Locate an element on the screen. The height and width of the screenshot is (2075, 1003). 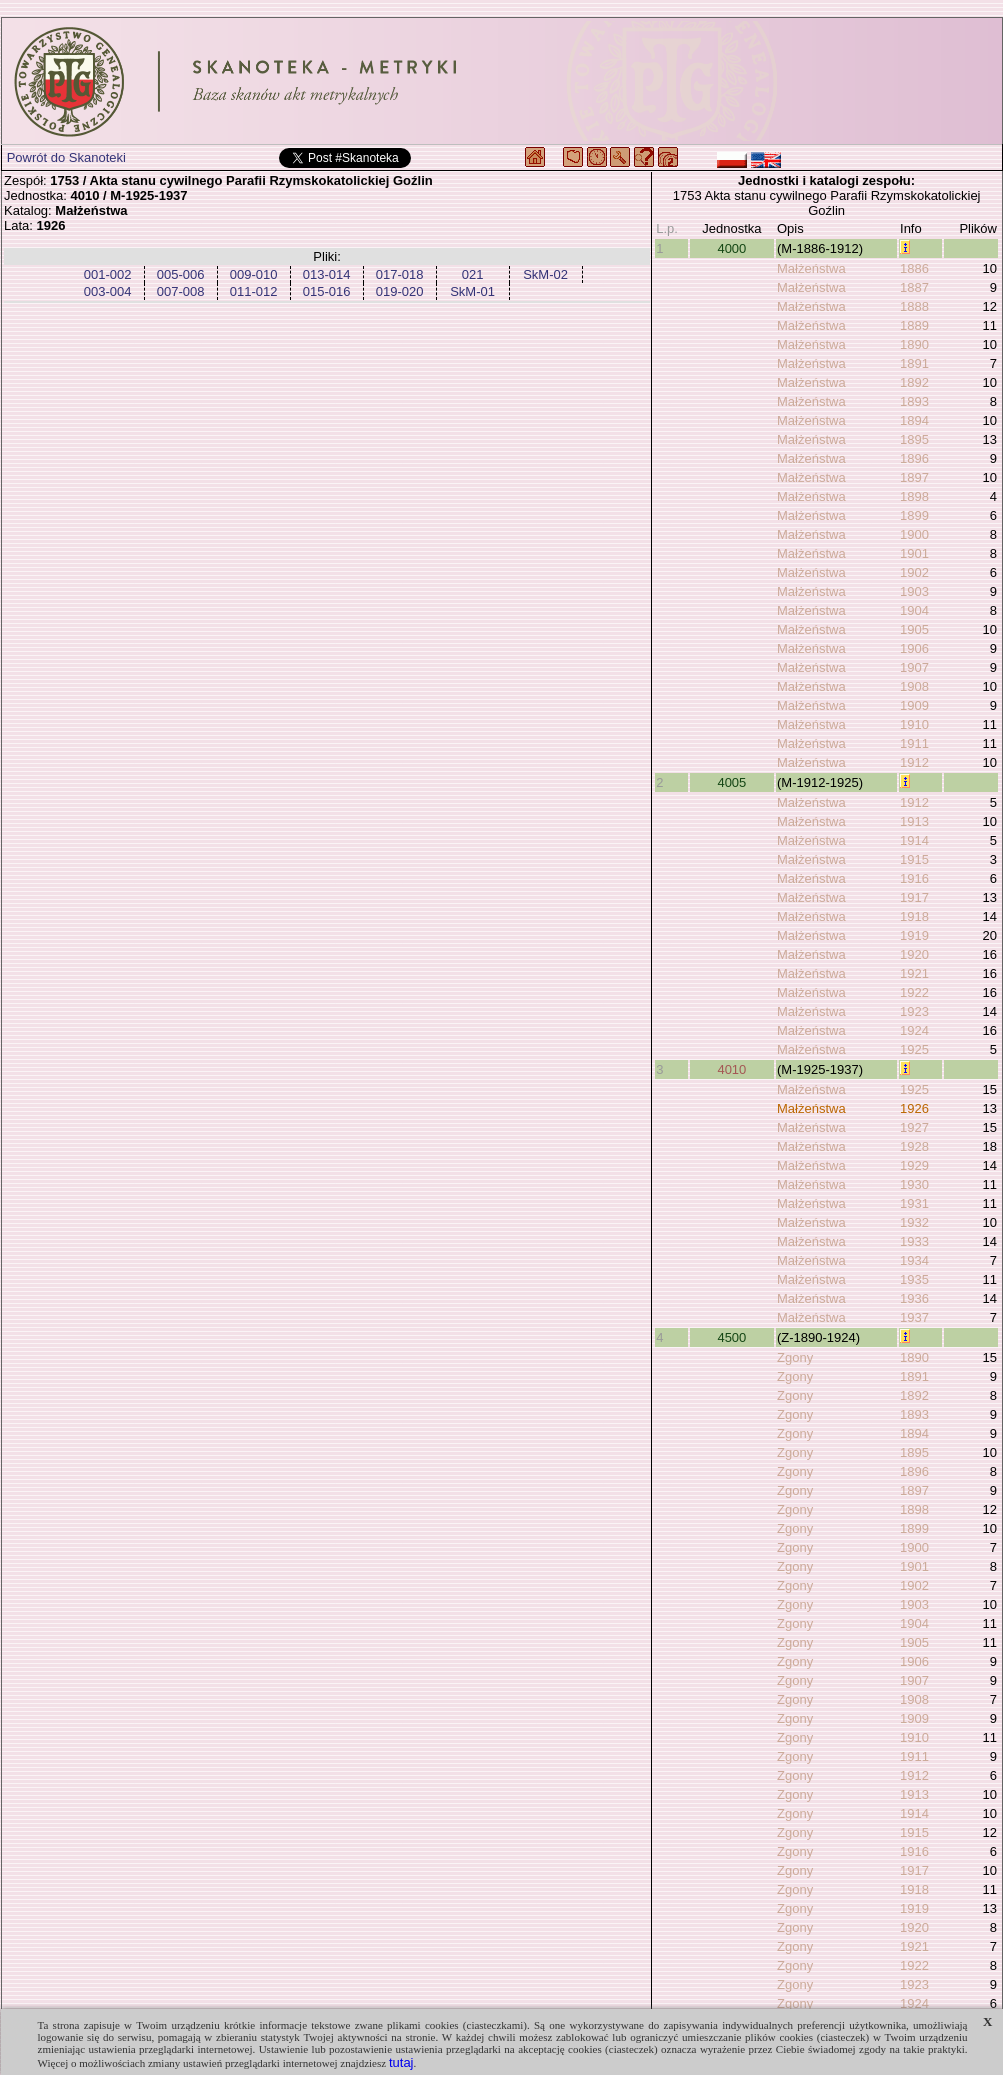
1913 is located at coordinates (914, 821).